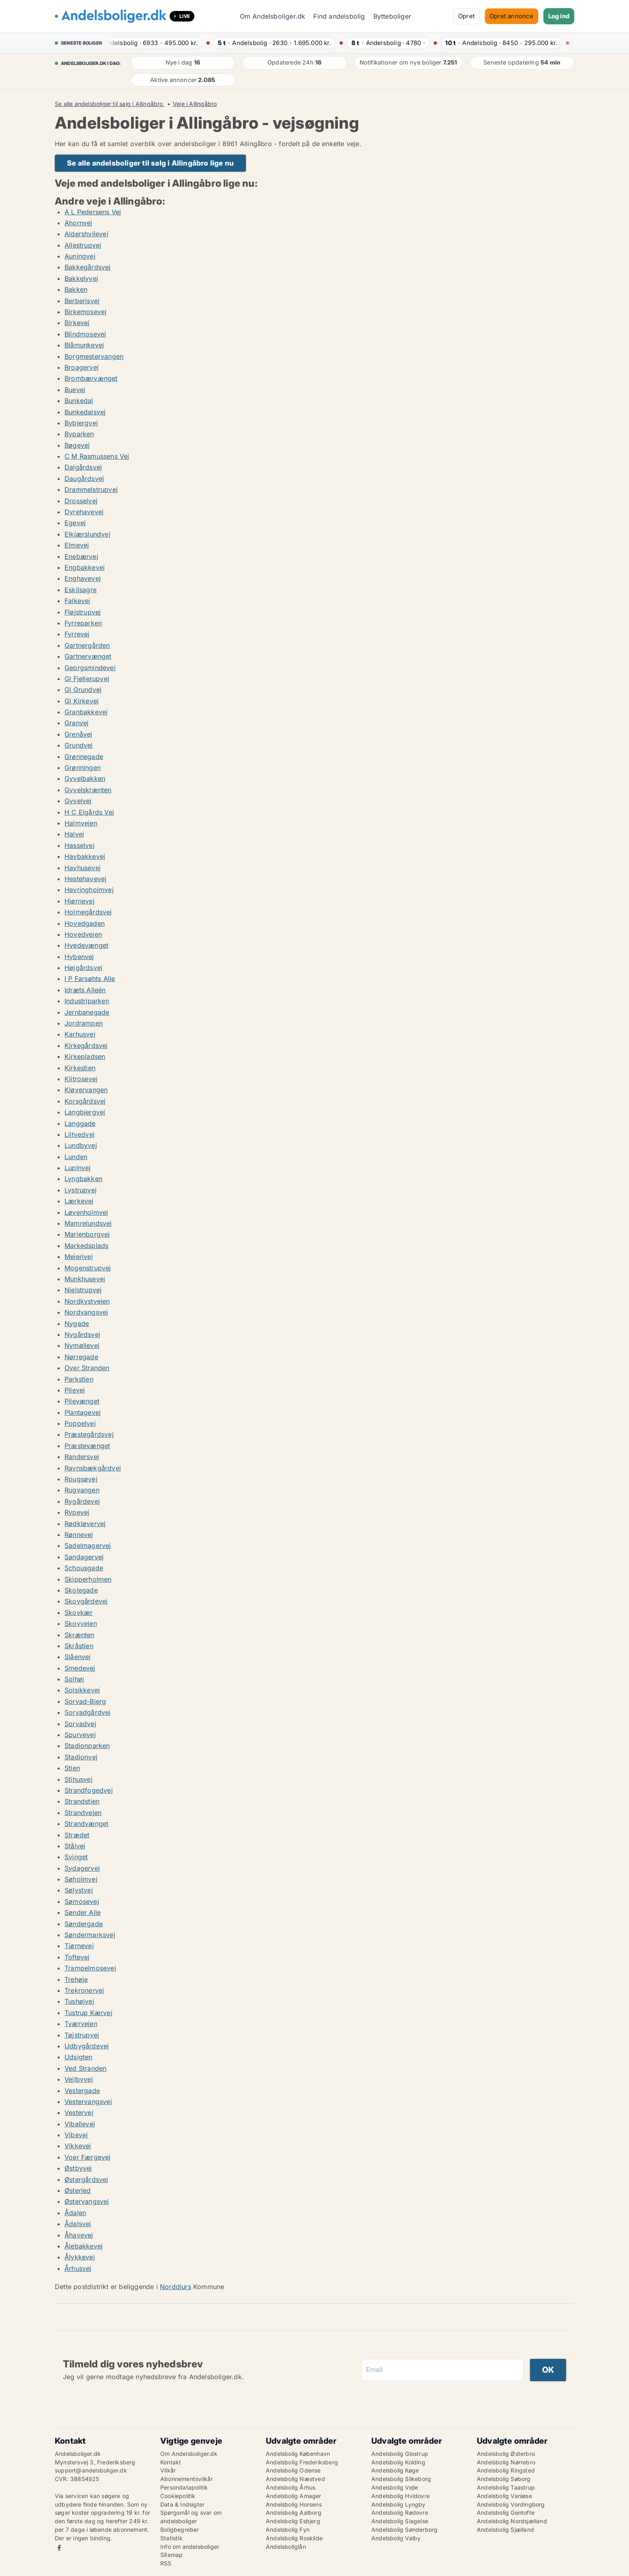 The image size is (629, 2576). Describe the element at coordinates (84, 1924) in the screenshot. I see `Søndergade` at that location.